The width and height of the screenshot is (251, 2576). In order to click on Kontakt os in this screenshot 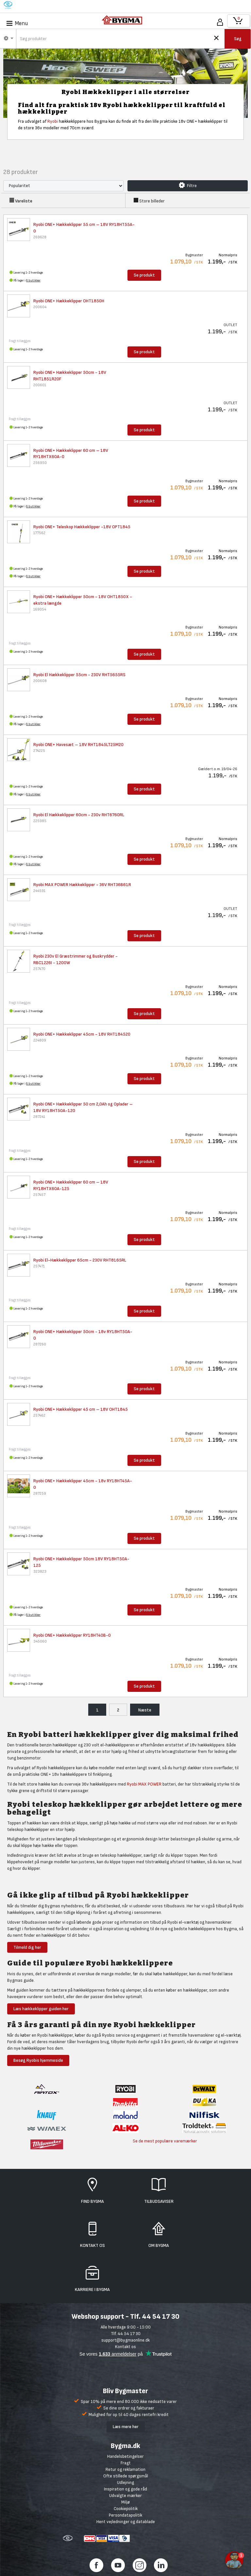, I will do `click(125, 2346)`.